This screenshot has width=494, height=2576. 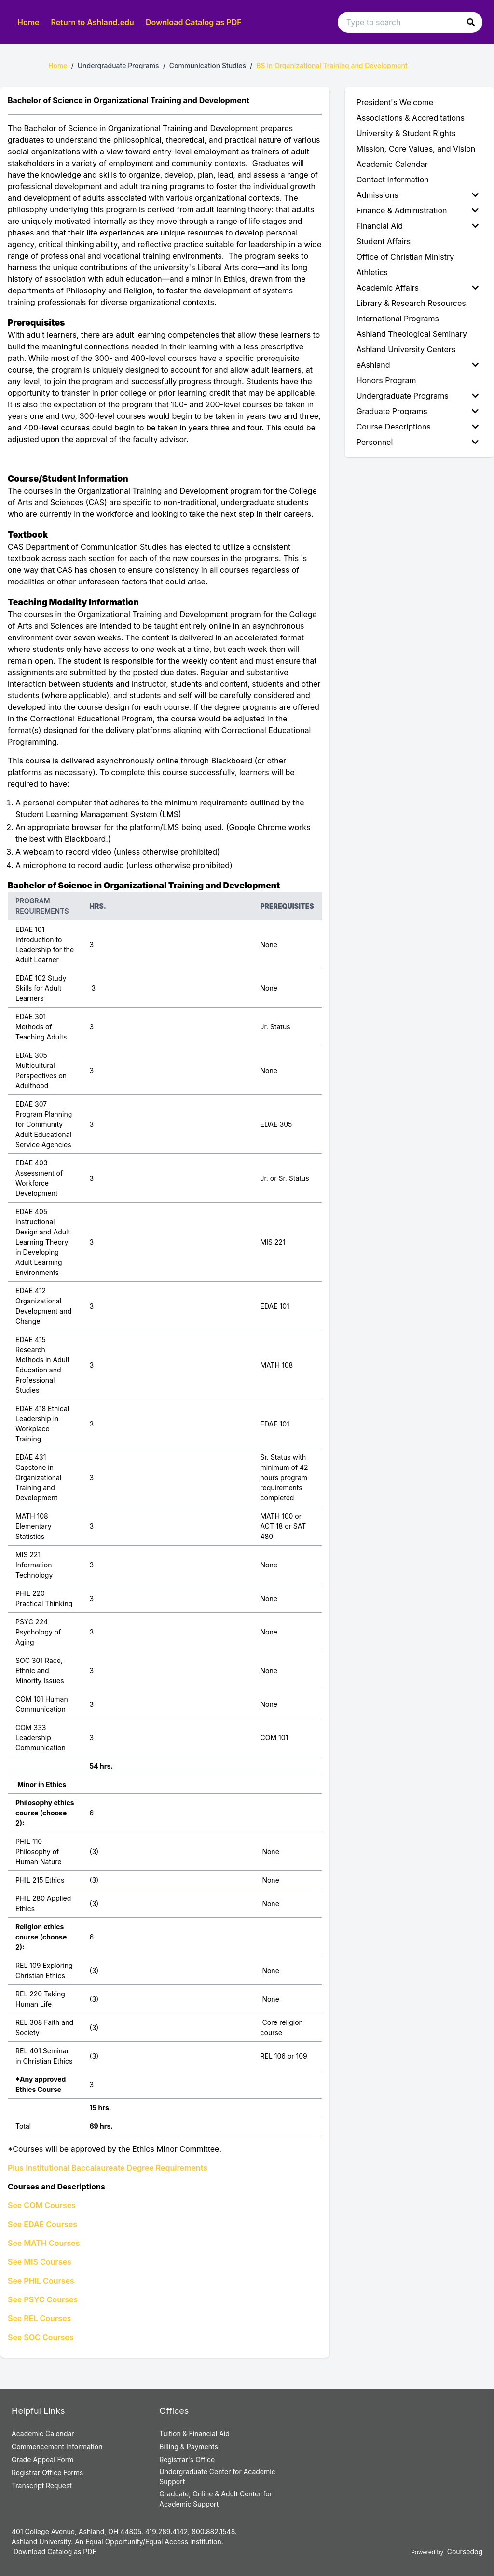 What do you see at coordinates (411, 303) in the screenshot?
I see `Library & Research Resources [menuitem]` at bounding box center [411, 303].